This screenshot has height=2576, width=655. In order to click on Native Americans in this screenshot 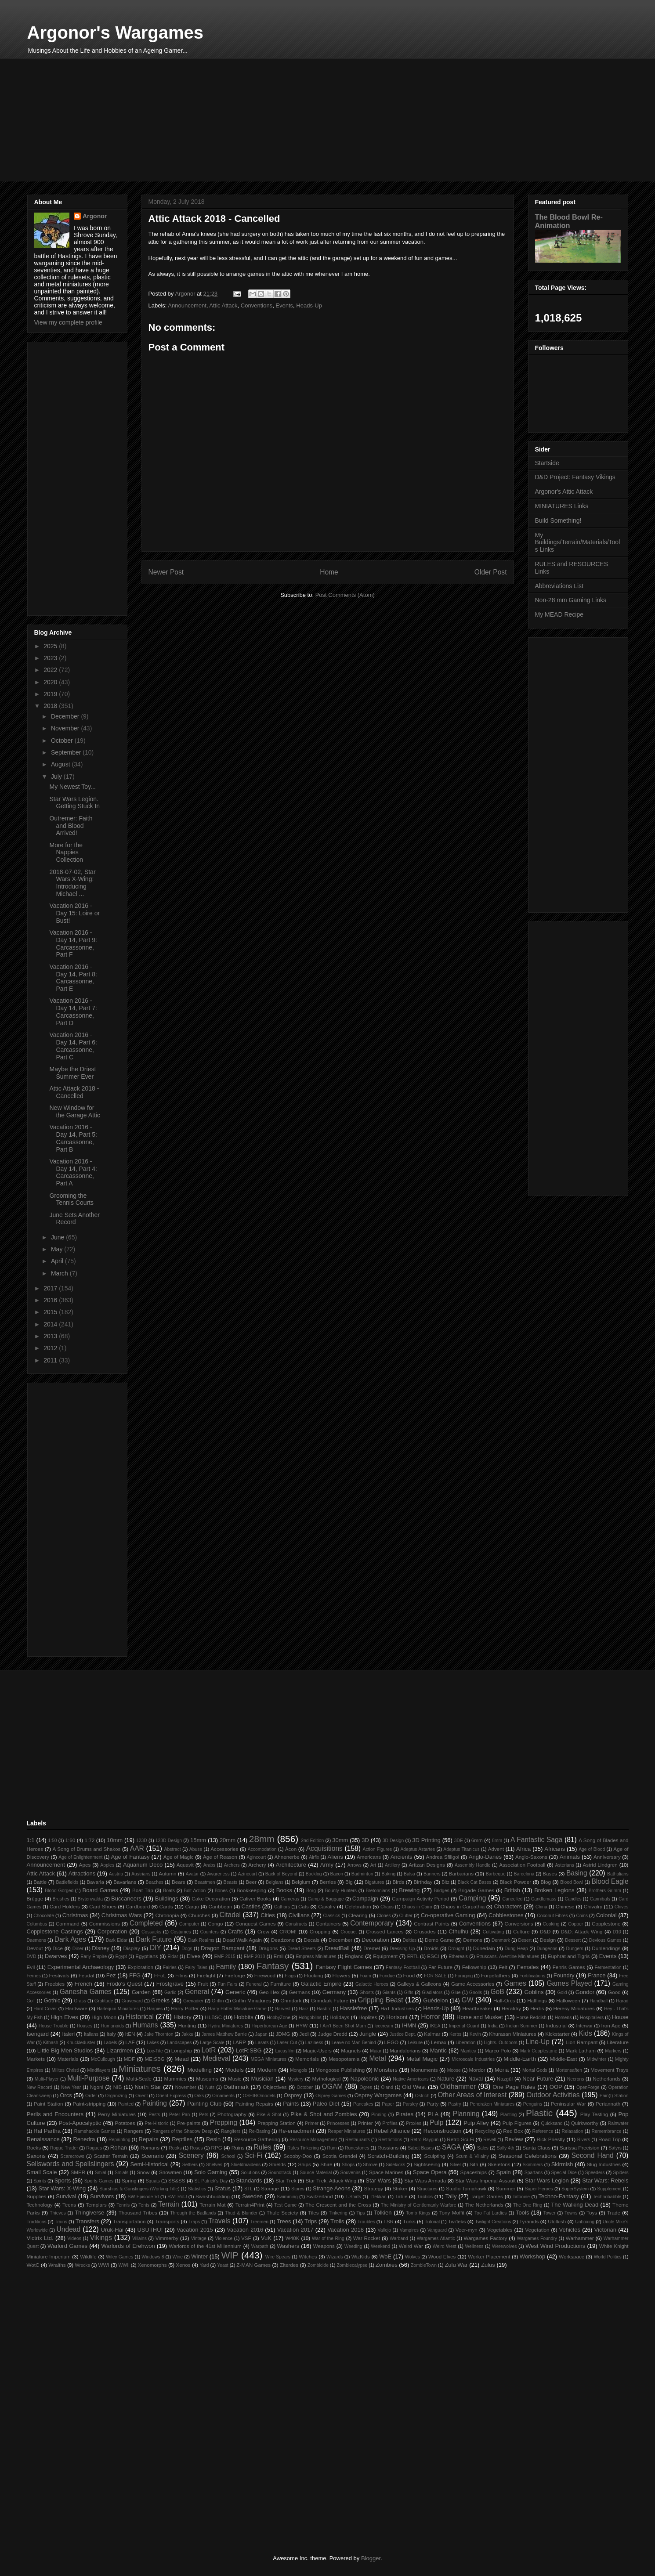, I will do `click(410, 2079)`.